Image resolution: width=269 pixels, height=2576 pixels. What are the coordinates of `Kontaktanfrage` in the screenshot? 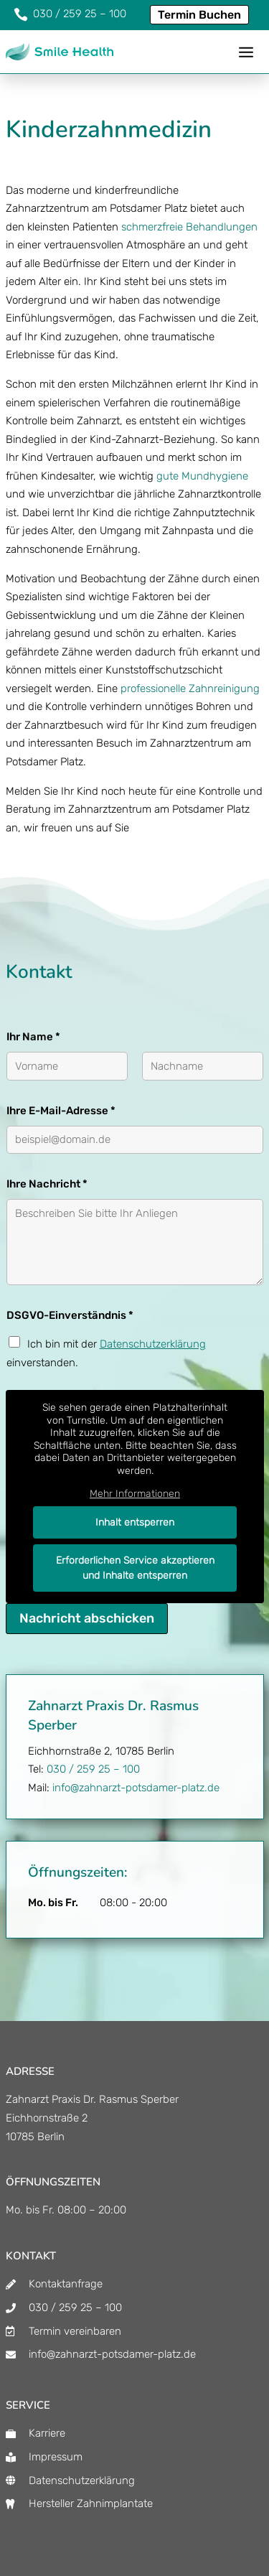 It's located at (66, 2283).